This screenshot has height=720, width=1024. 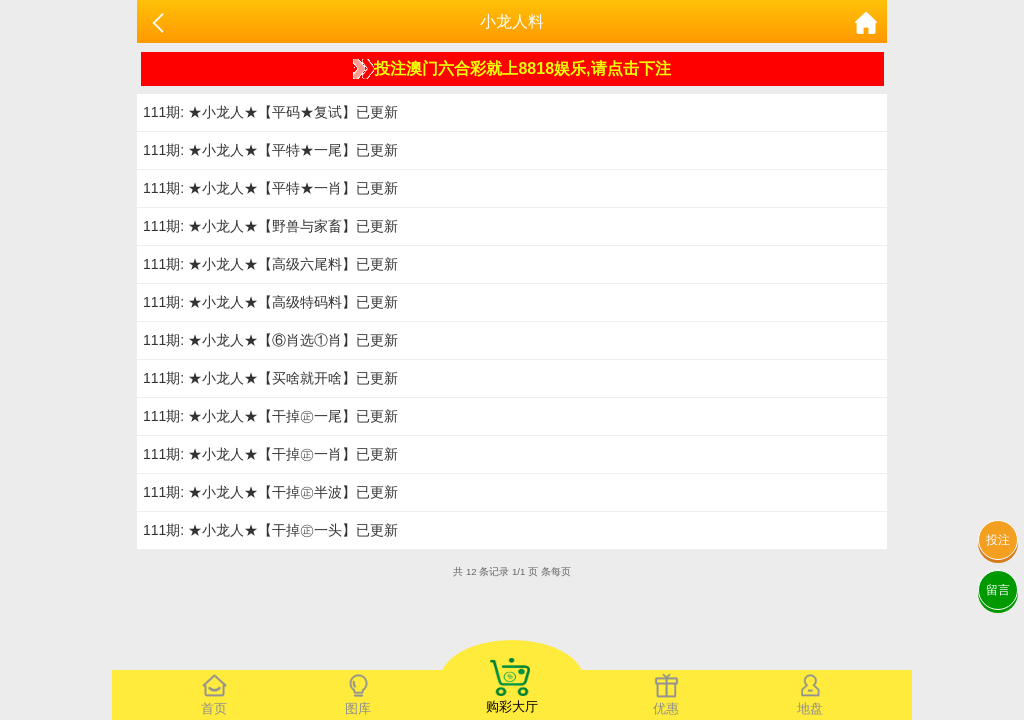 What do you see at coordinates (270, 416) in the screenshot?
I see `111期: ★小龙人★【干掉㊣一尾】已更新` at bounding box center [270, 416].